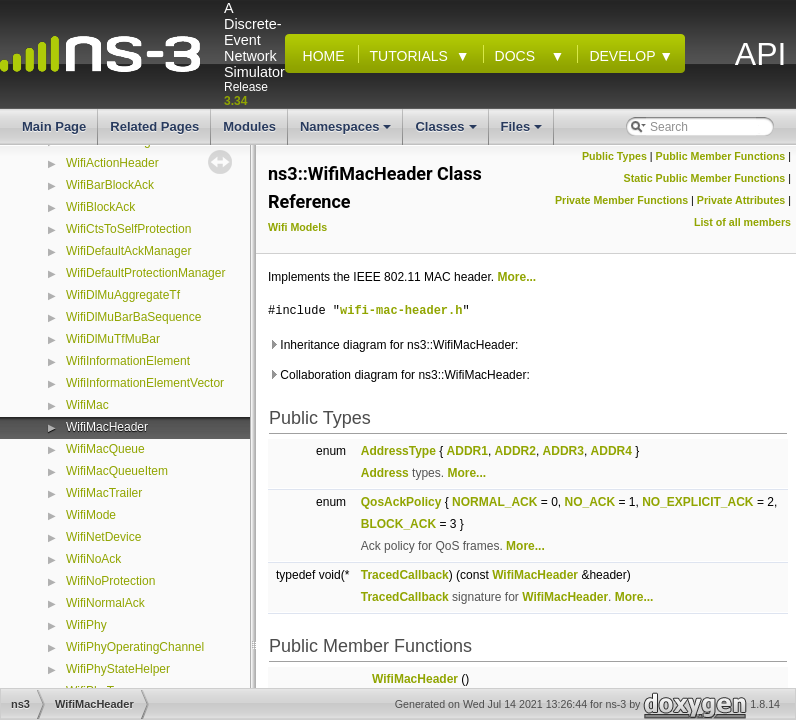 Image resolution: width=796 pixels, height=720 pixels. I want to click on Related Pages, so click(154, 126).